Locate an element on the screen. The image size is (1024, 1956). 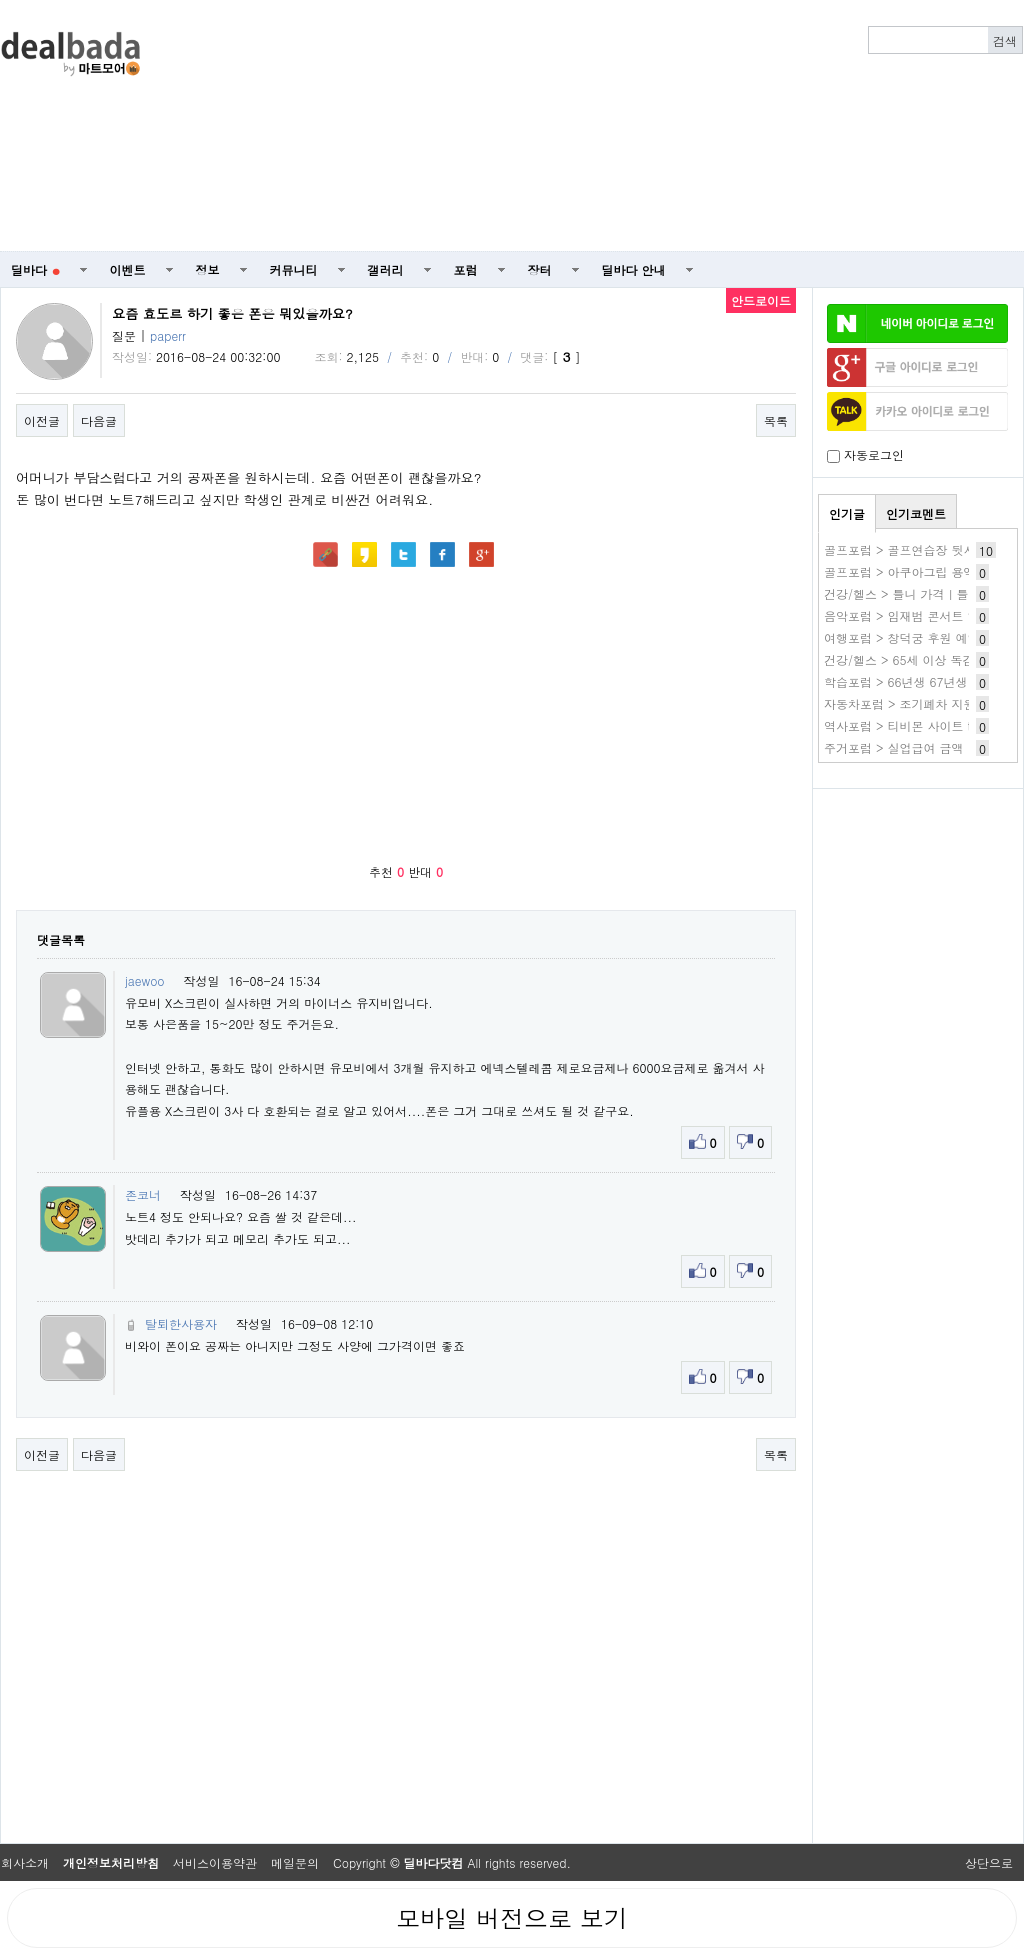
상단으로 is located at coordinates (989, 1862).